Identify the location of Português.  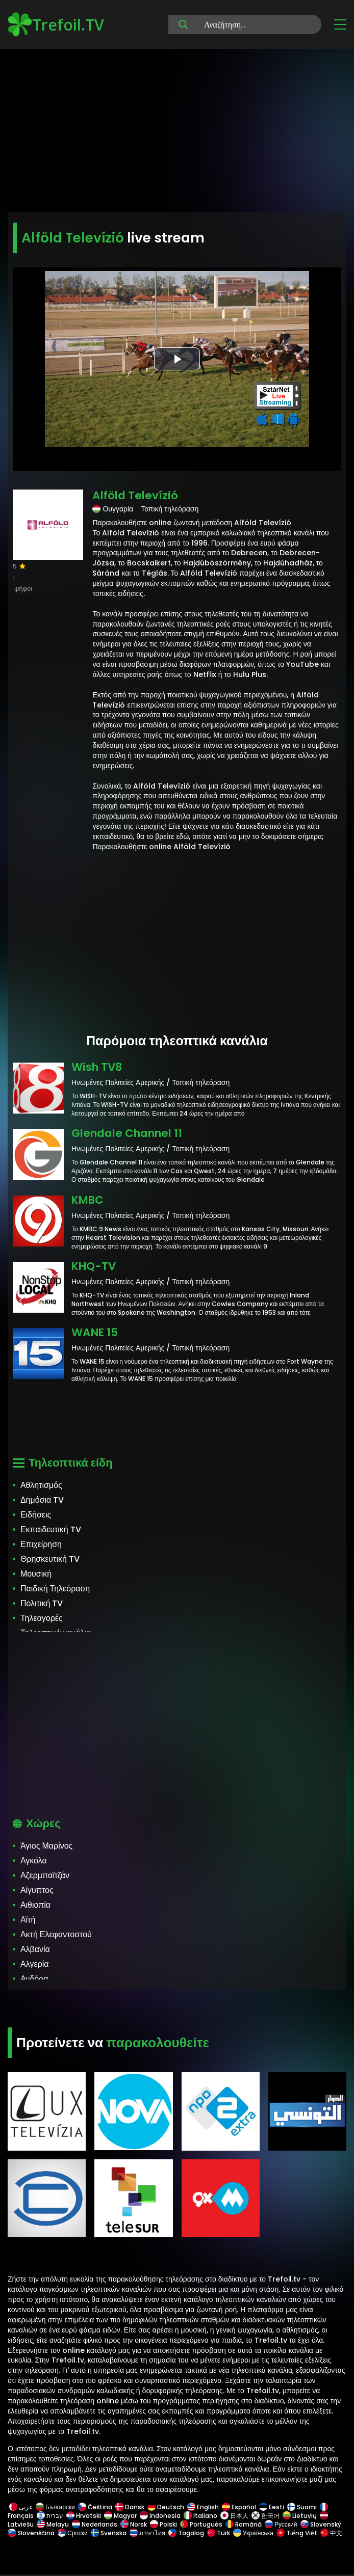
(201, 2524).